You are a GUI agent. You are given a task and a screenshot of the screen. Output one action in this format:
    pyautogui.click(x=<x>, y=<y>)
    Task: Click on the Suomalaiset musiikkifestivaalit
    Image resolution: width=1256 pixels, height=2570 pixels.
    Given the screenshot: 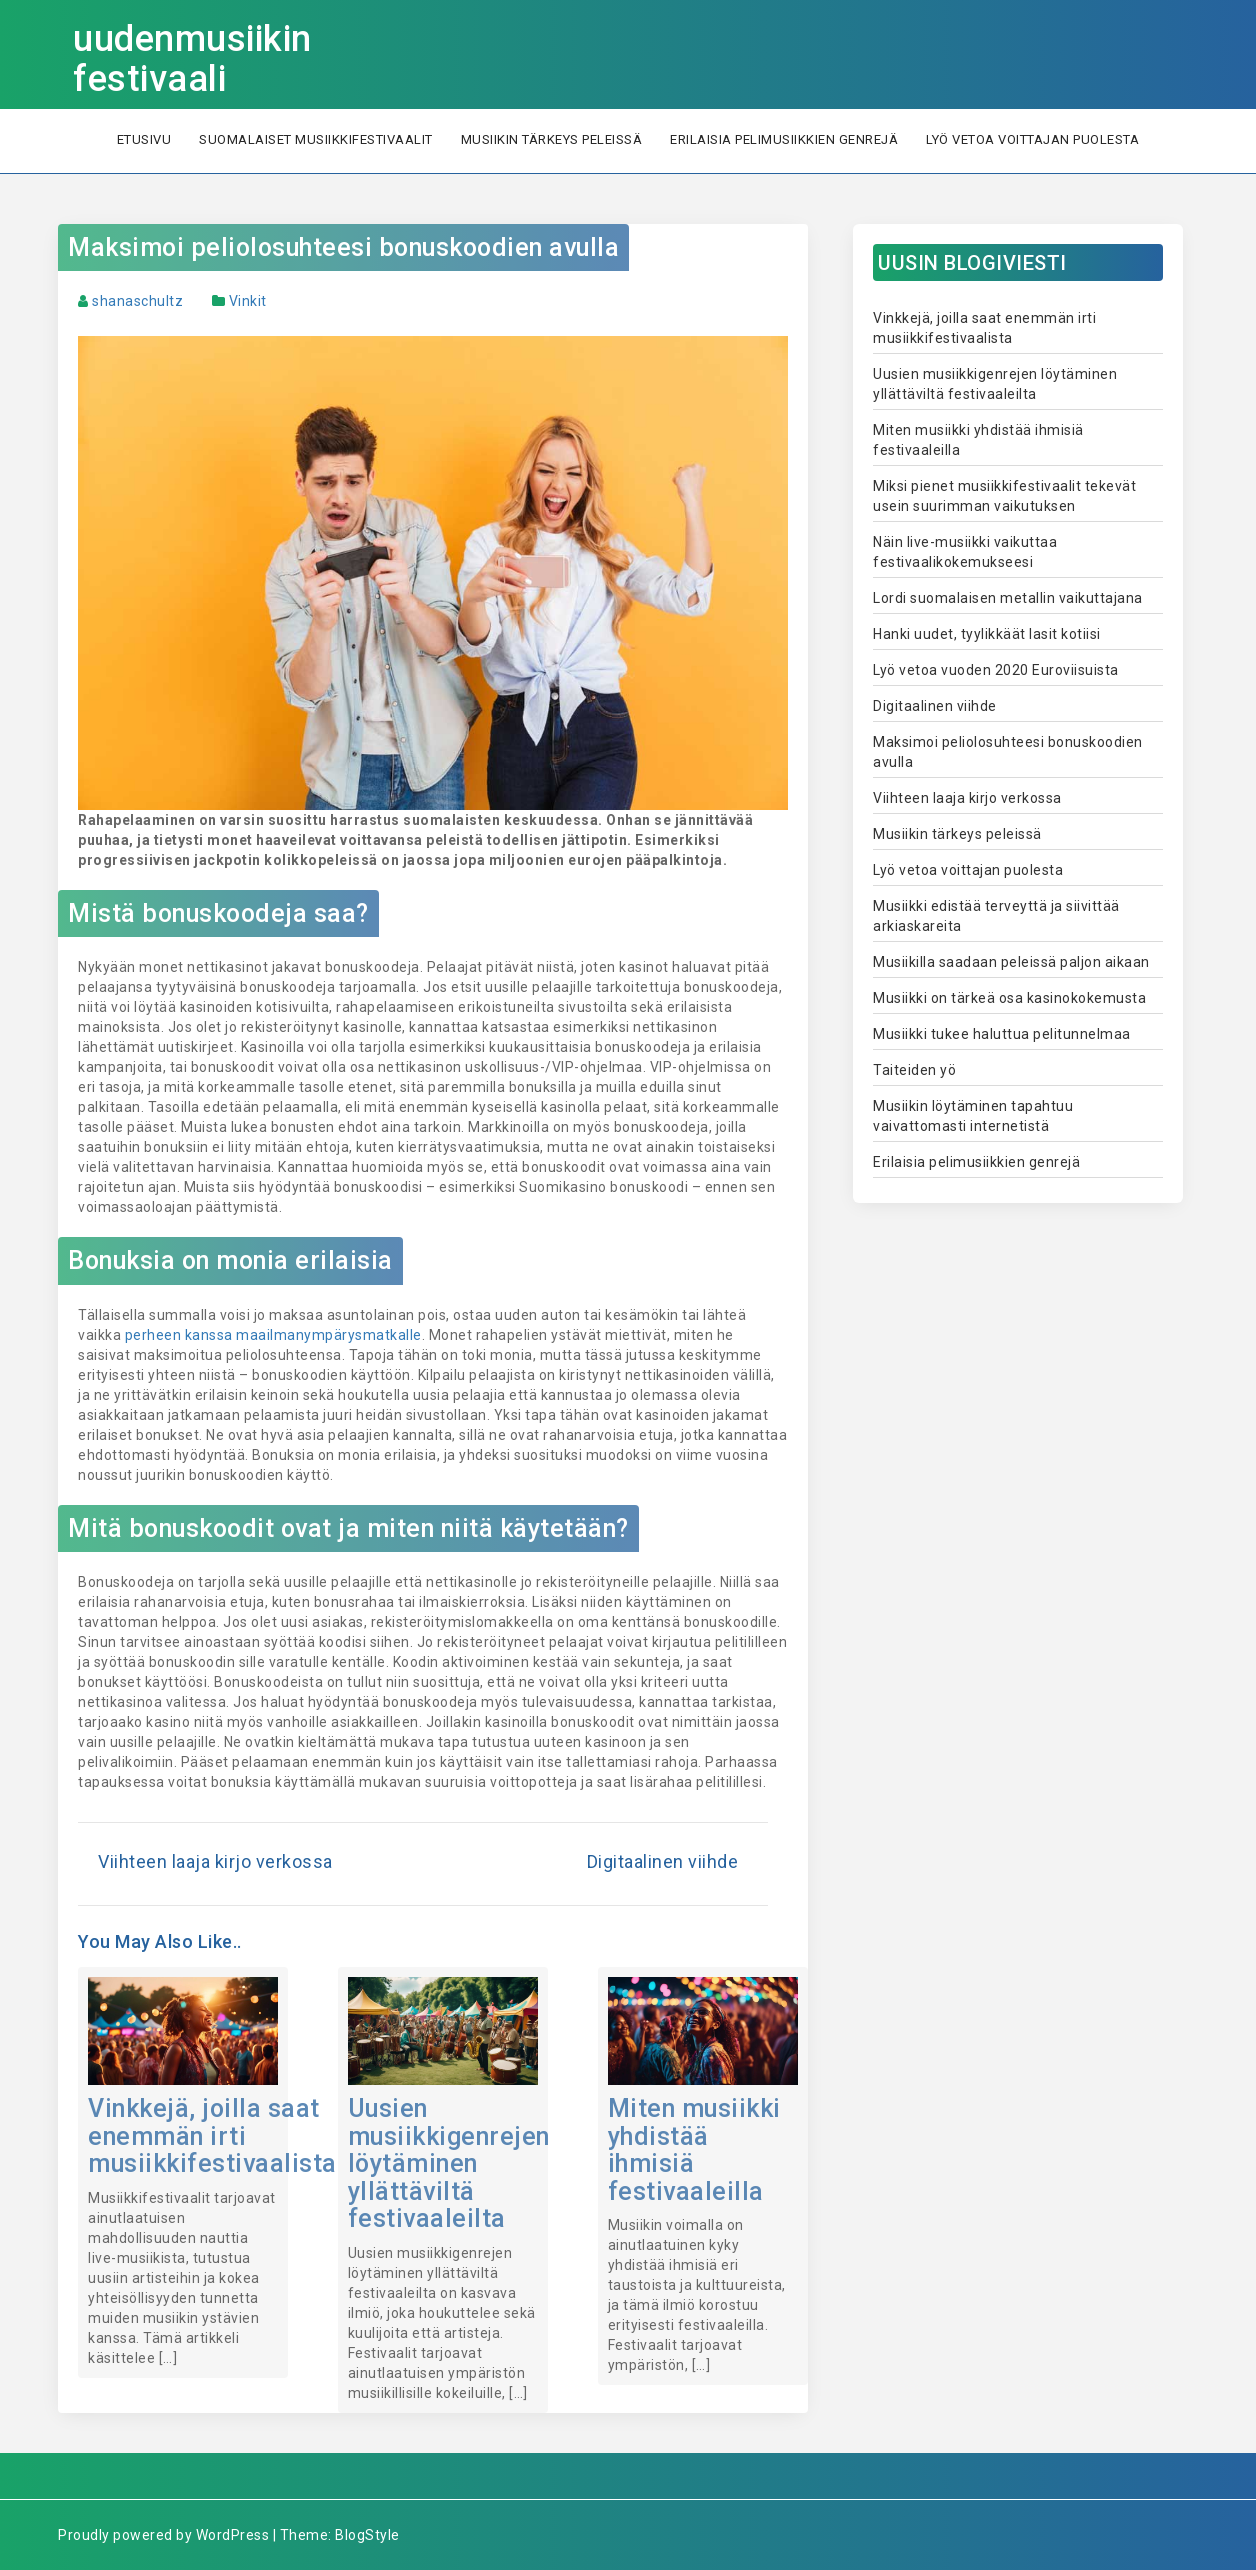 What is the action you would take?
    pyautogui.click(x=316, y=139)
    